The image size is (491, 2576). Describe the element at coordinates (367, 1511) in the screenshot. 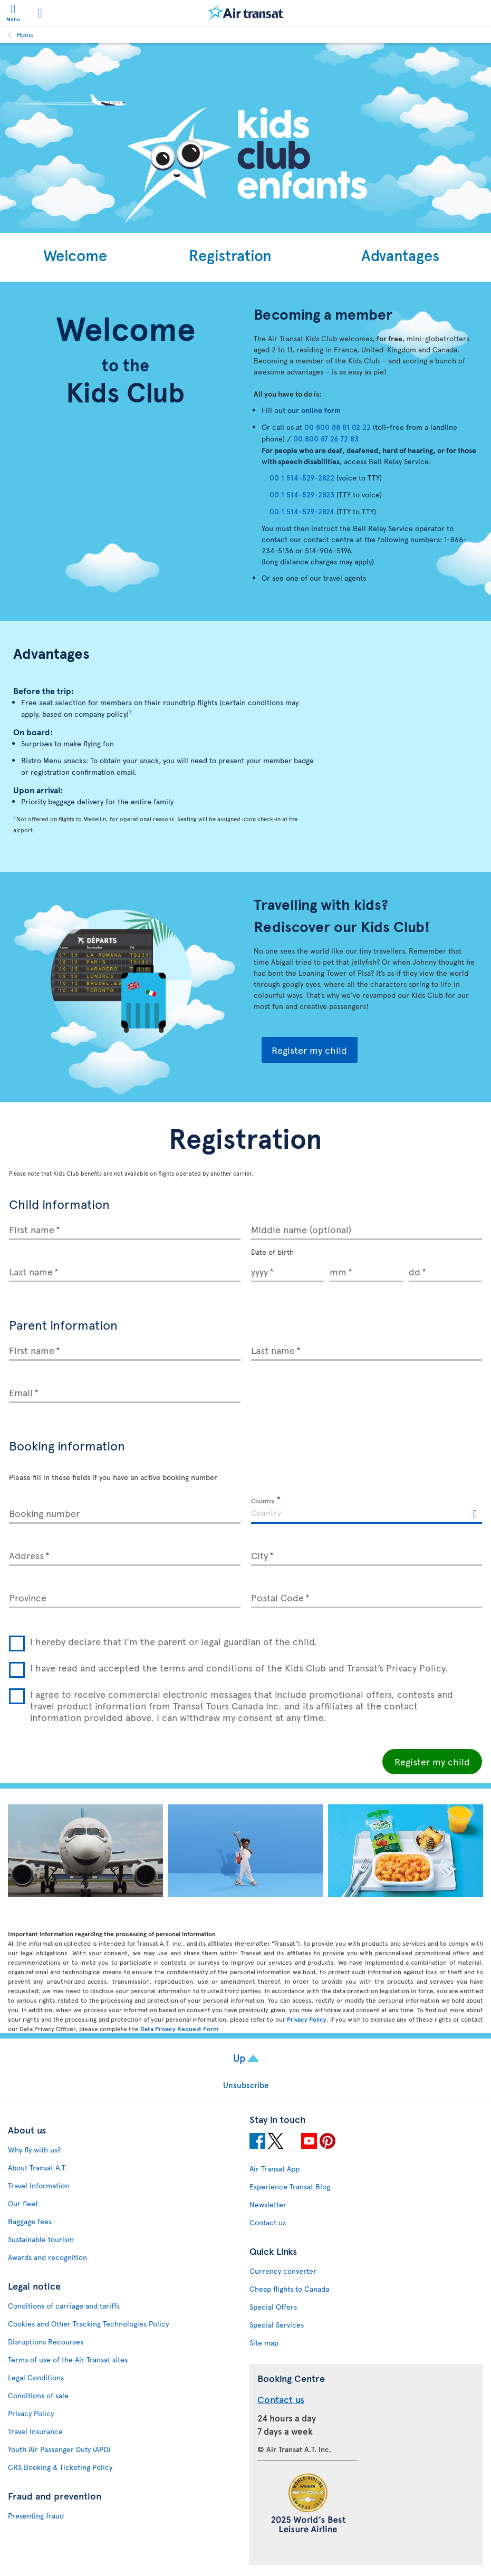

I see `[textbox]` at that location.